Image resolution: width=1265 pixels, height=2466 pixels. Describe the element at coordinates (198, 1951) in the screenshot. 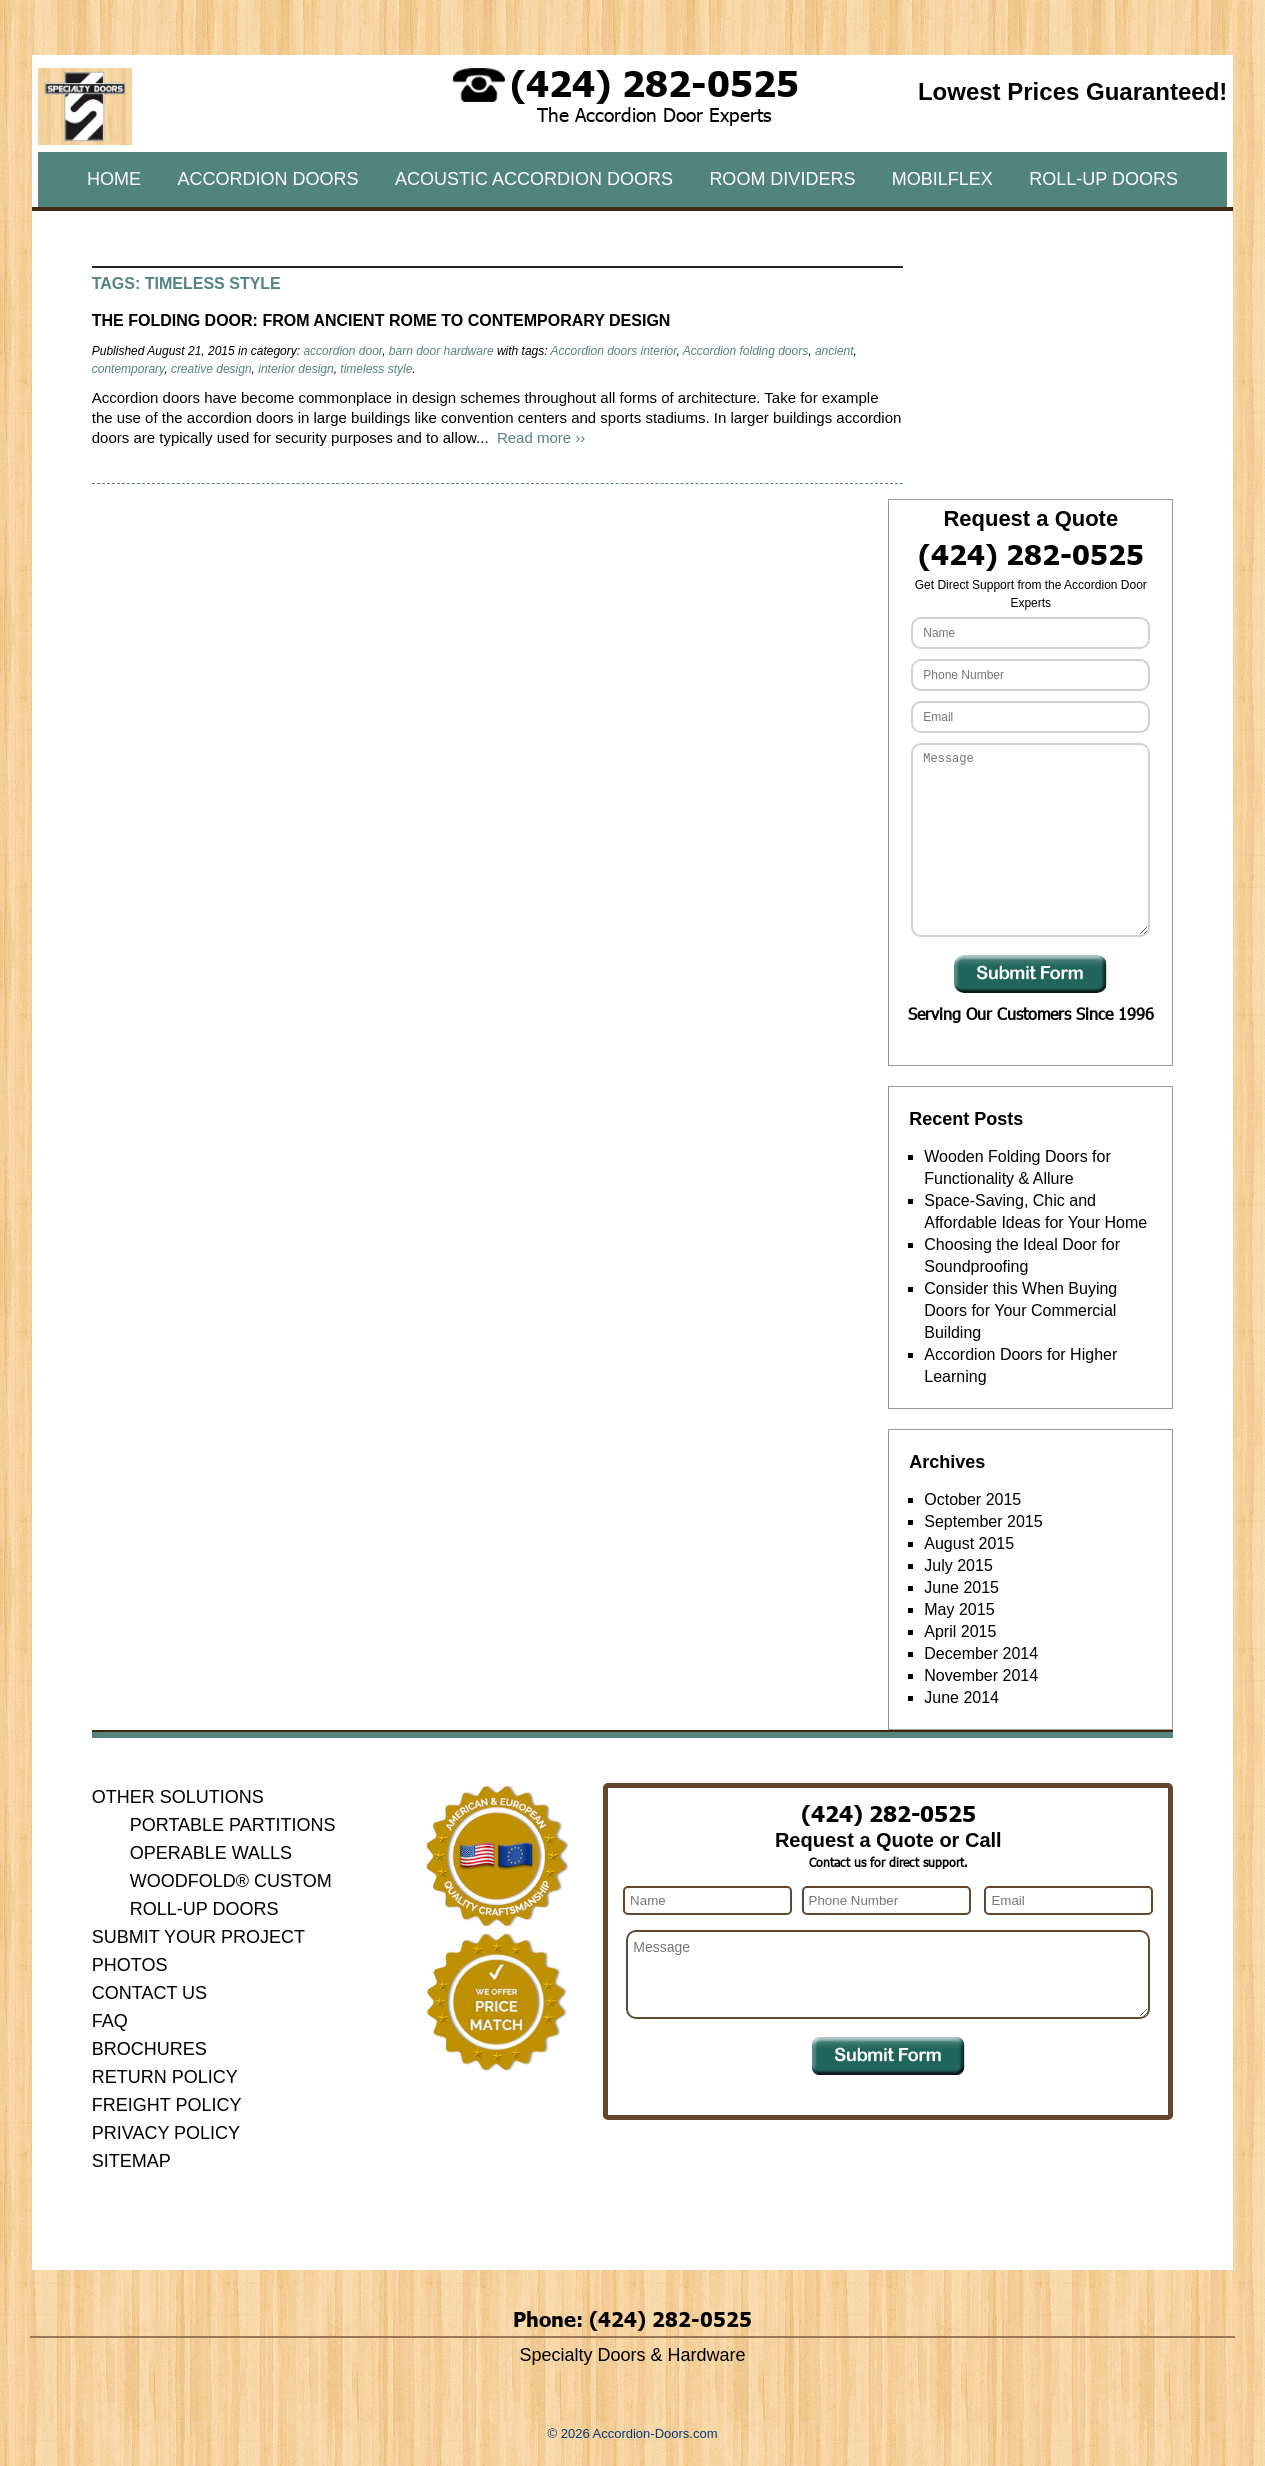

I see `Submit Your Project Photos` at that location.